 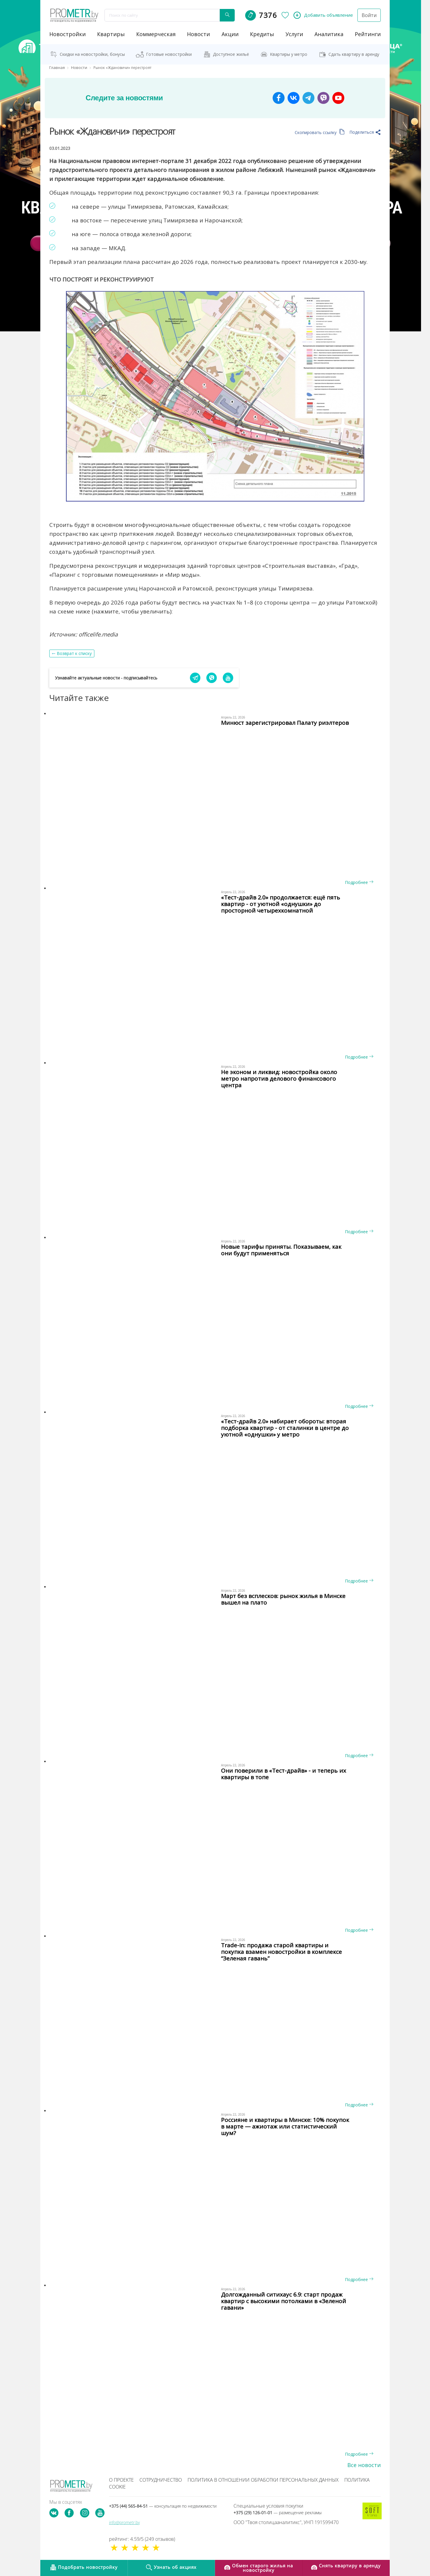 I want to click on Скопировать ссылку, so click(x=320, y=132).